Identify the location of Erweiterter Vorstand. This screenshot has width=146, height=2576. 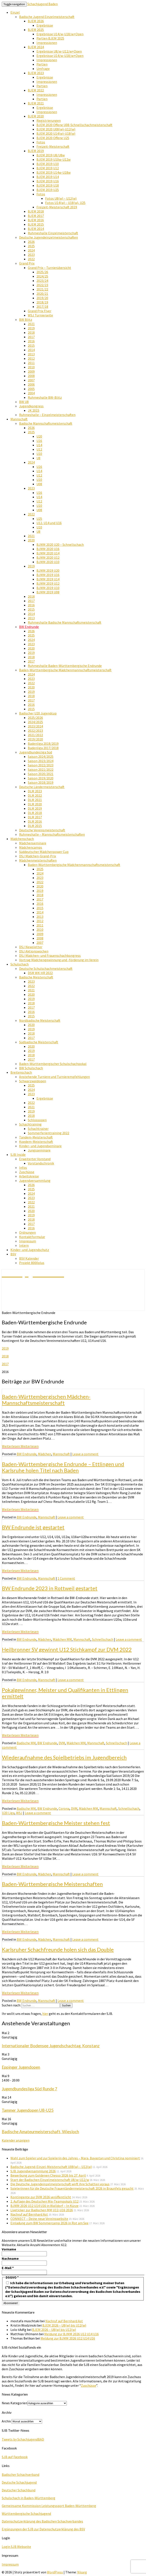
(35, 1159).